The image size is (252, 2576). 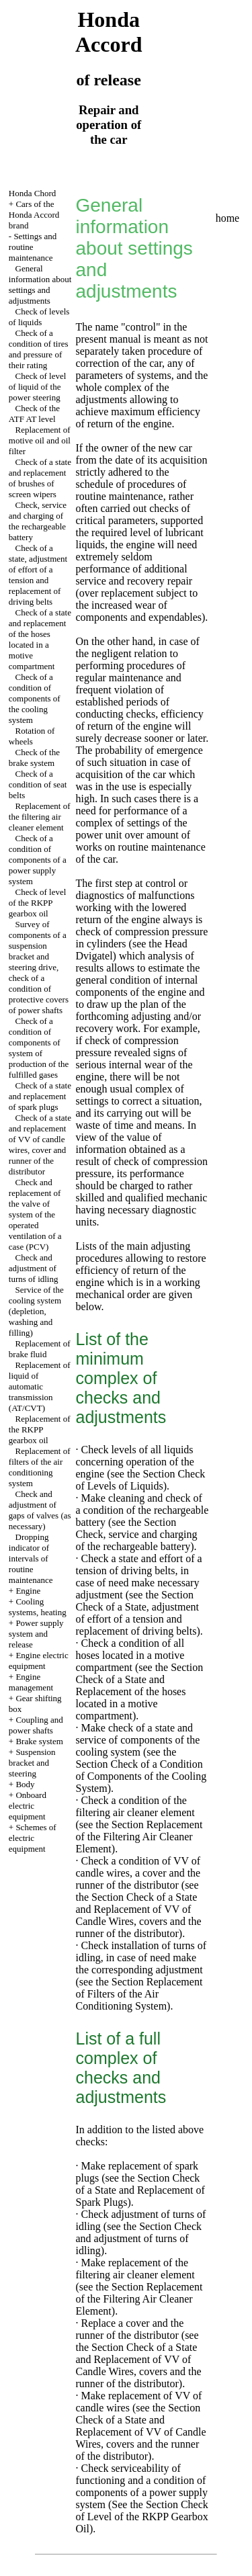 What do you see at coordinates (32, 193) in the screenshot?
I see `Honda Chord` at bounding box center [32, 193].